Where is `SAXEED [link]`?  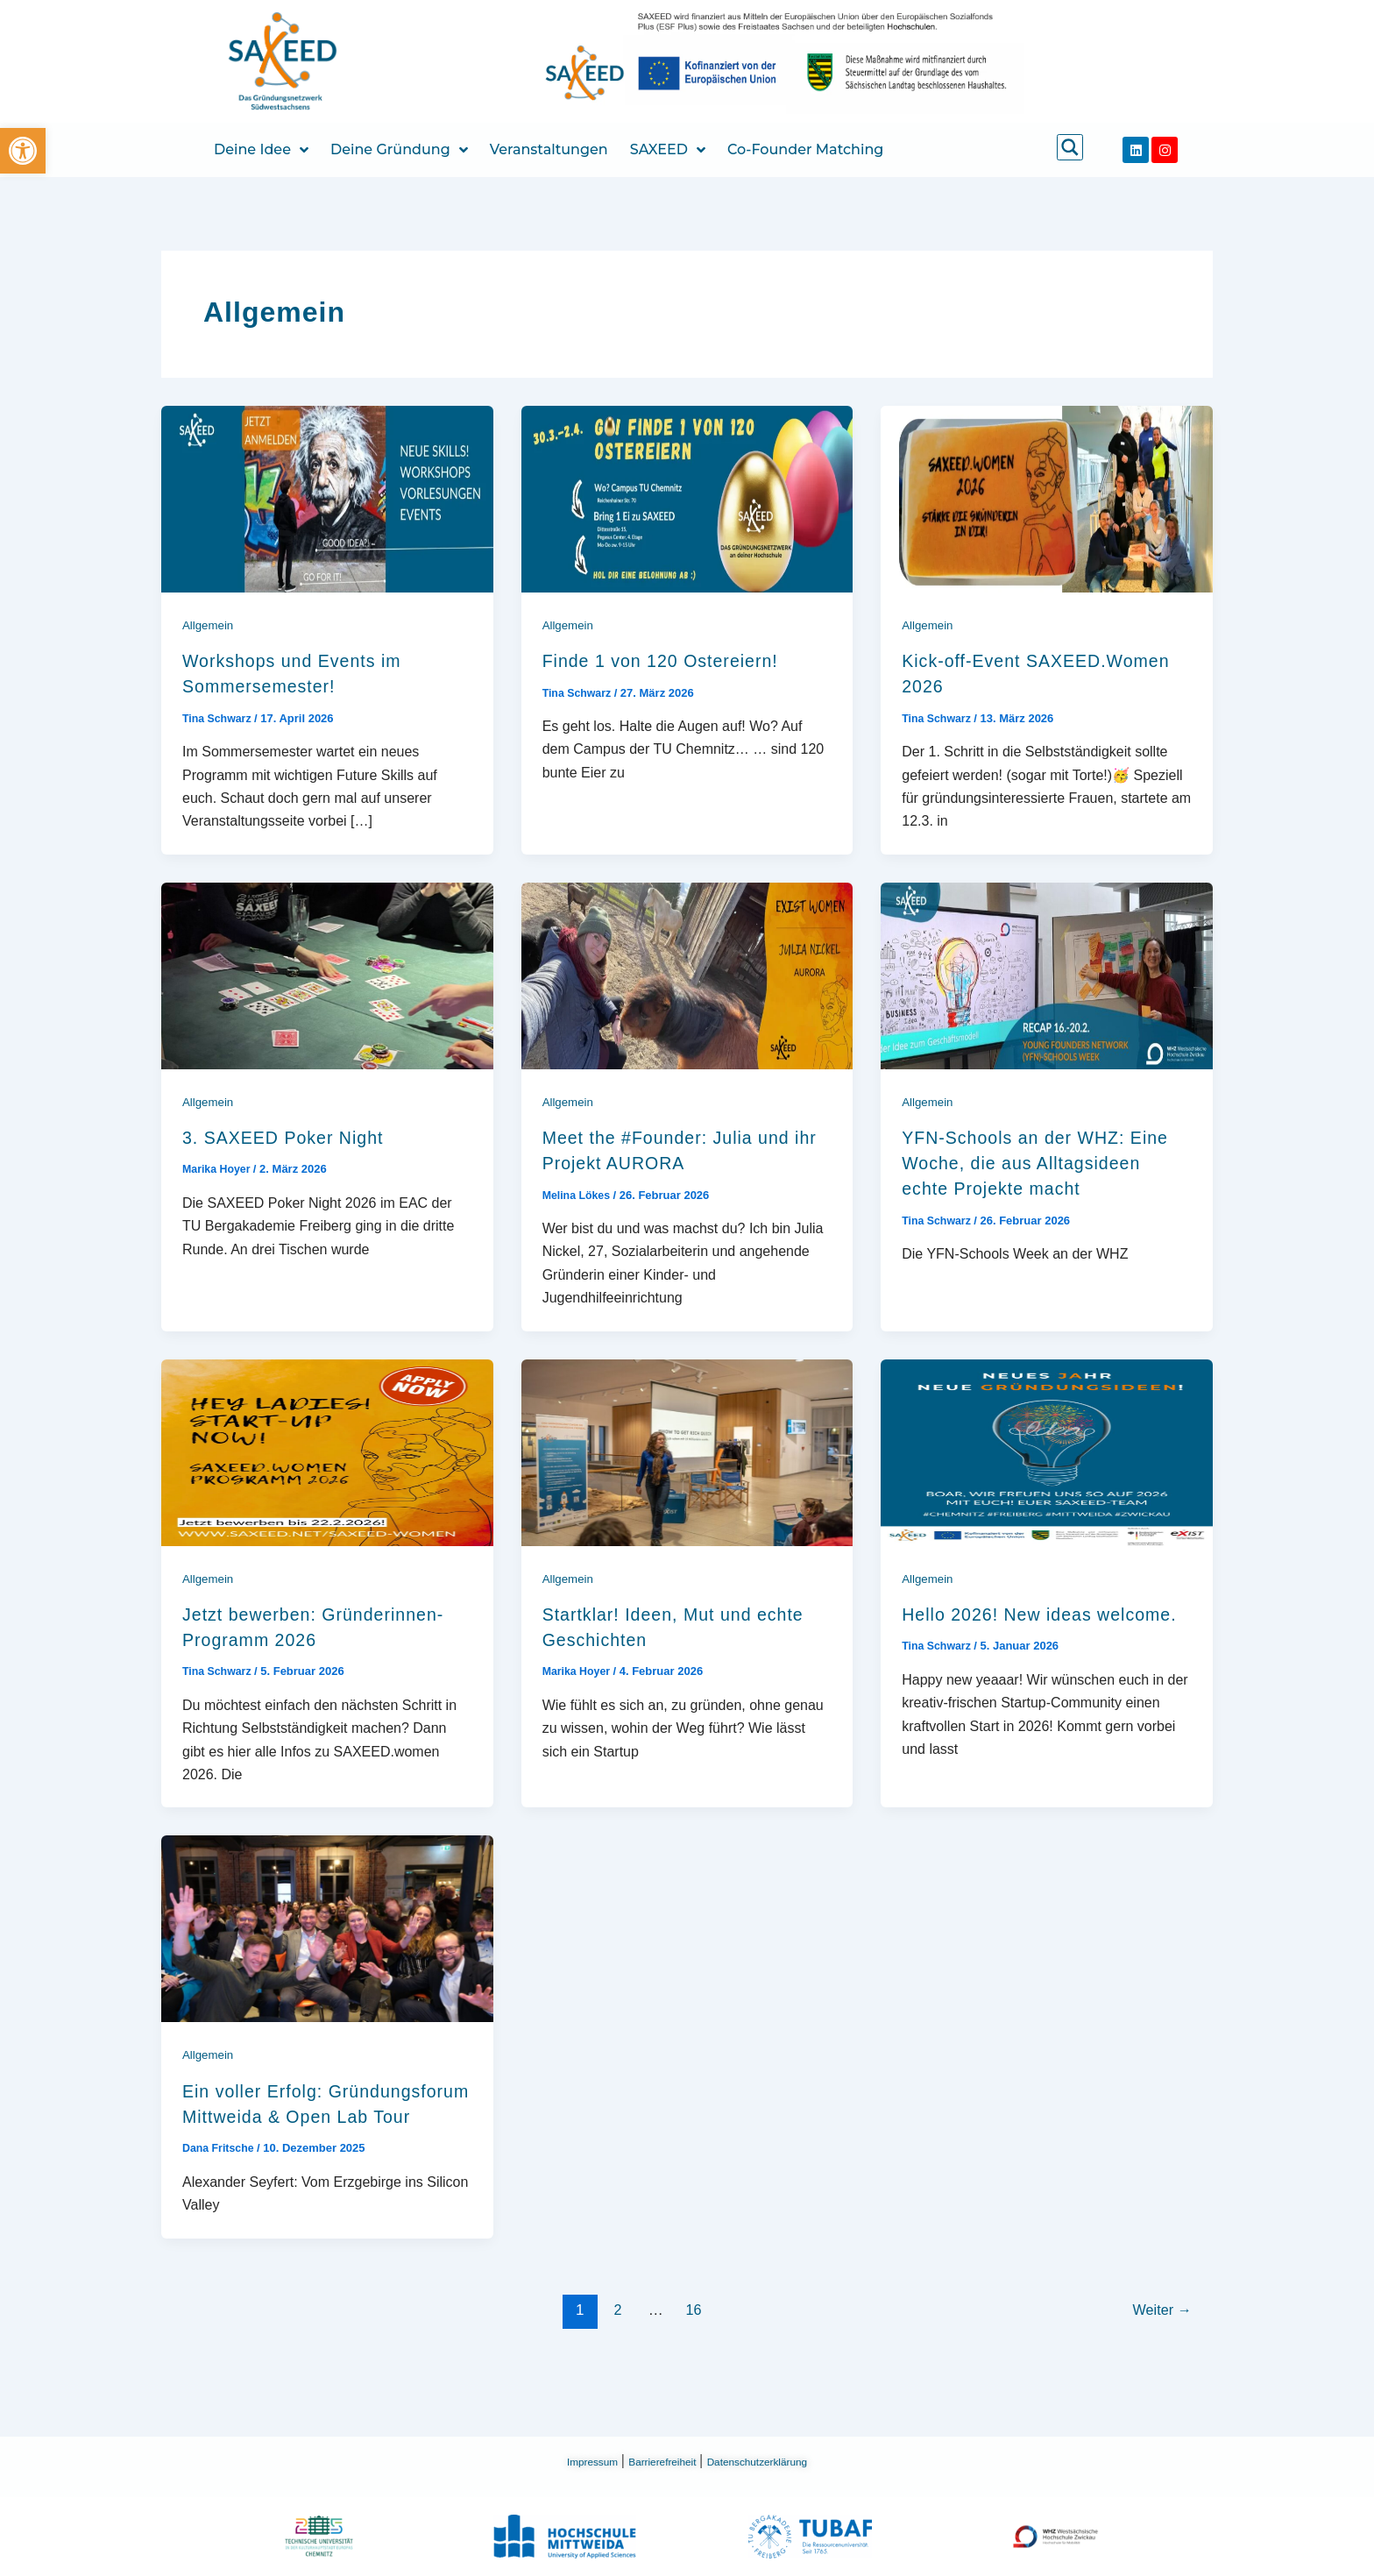
SAXEED [link] is located at coordinates (667, 150).